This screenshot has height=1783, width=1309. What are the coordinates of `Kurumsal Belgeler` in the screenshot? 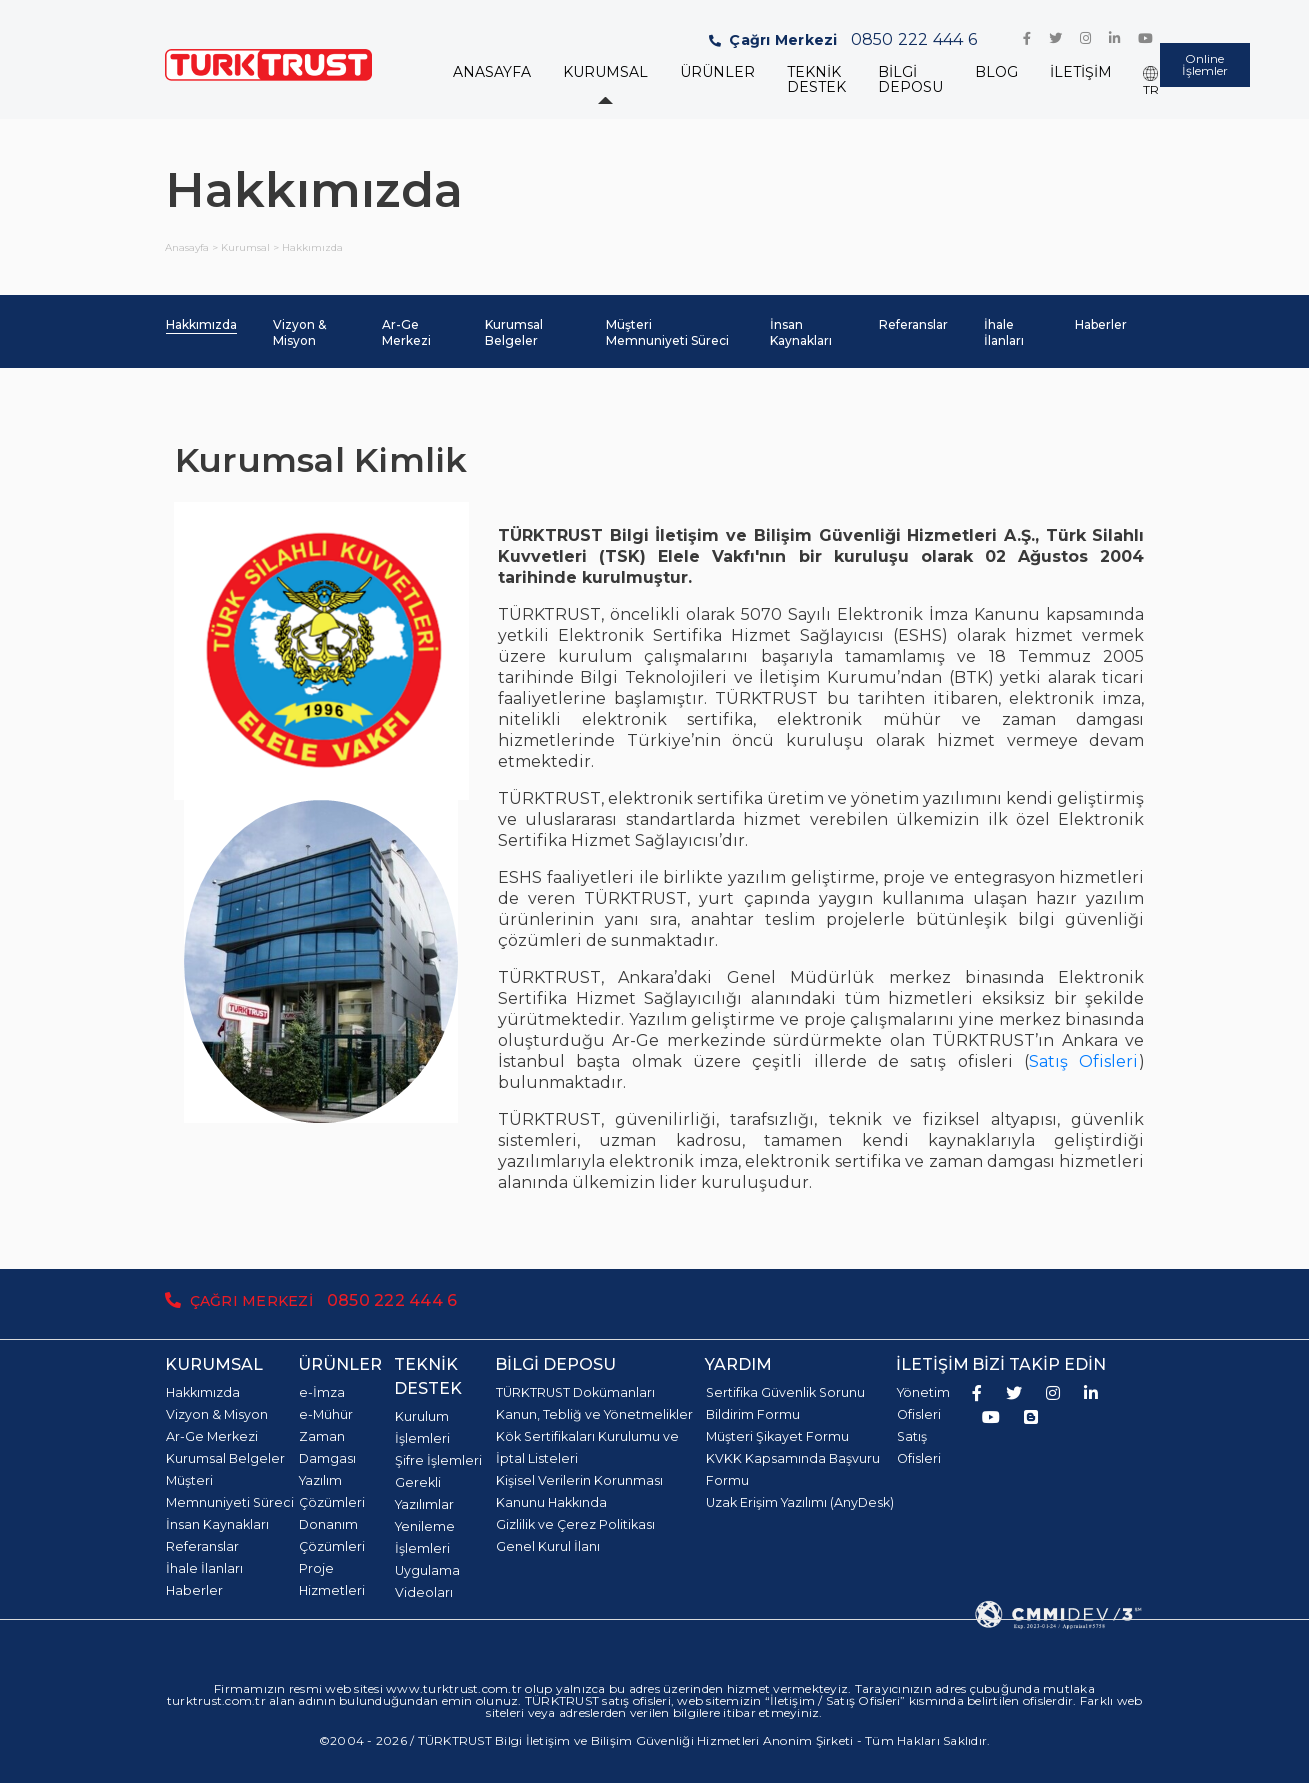 It's located at (514, 332).